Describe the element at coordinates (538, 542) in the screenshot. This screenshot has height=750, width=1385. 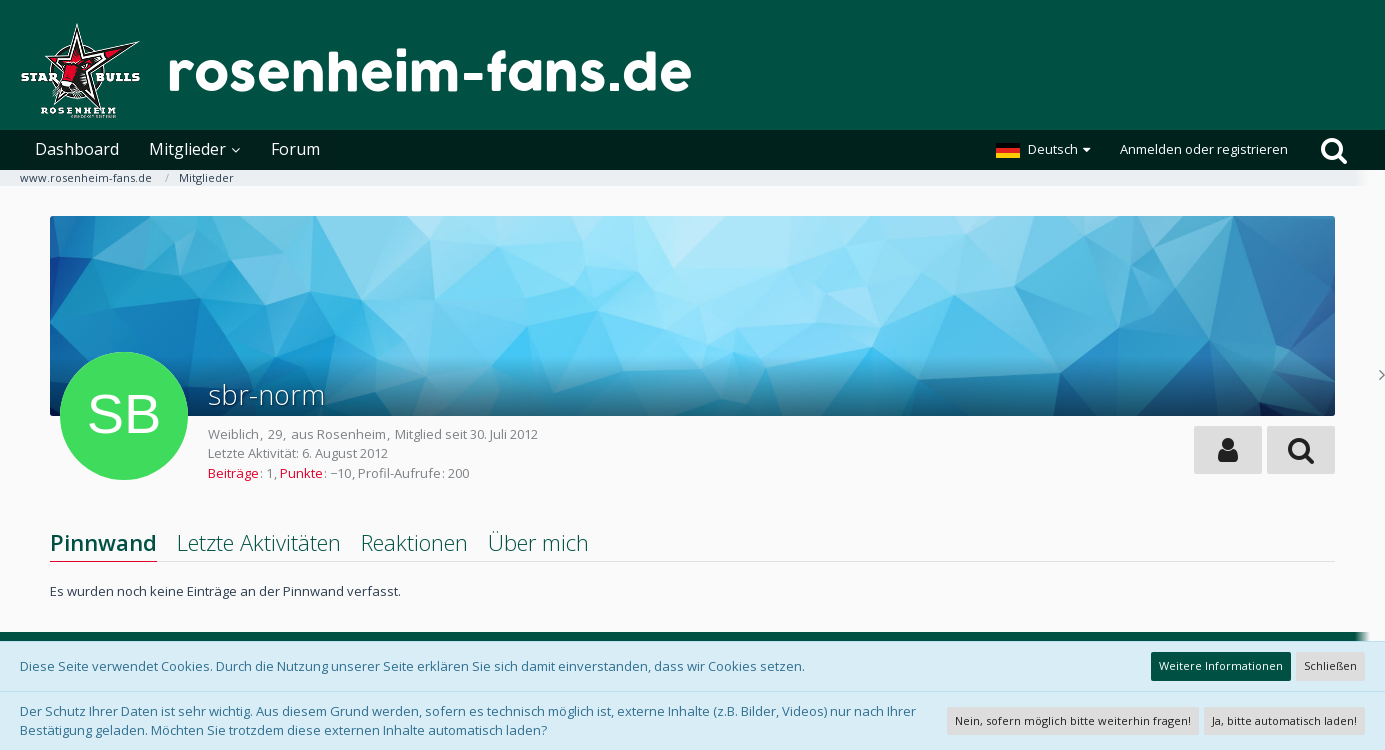
I see `Über mich` at that location.